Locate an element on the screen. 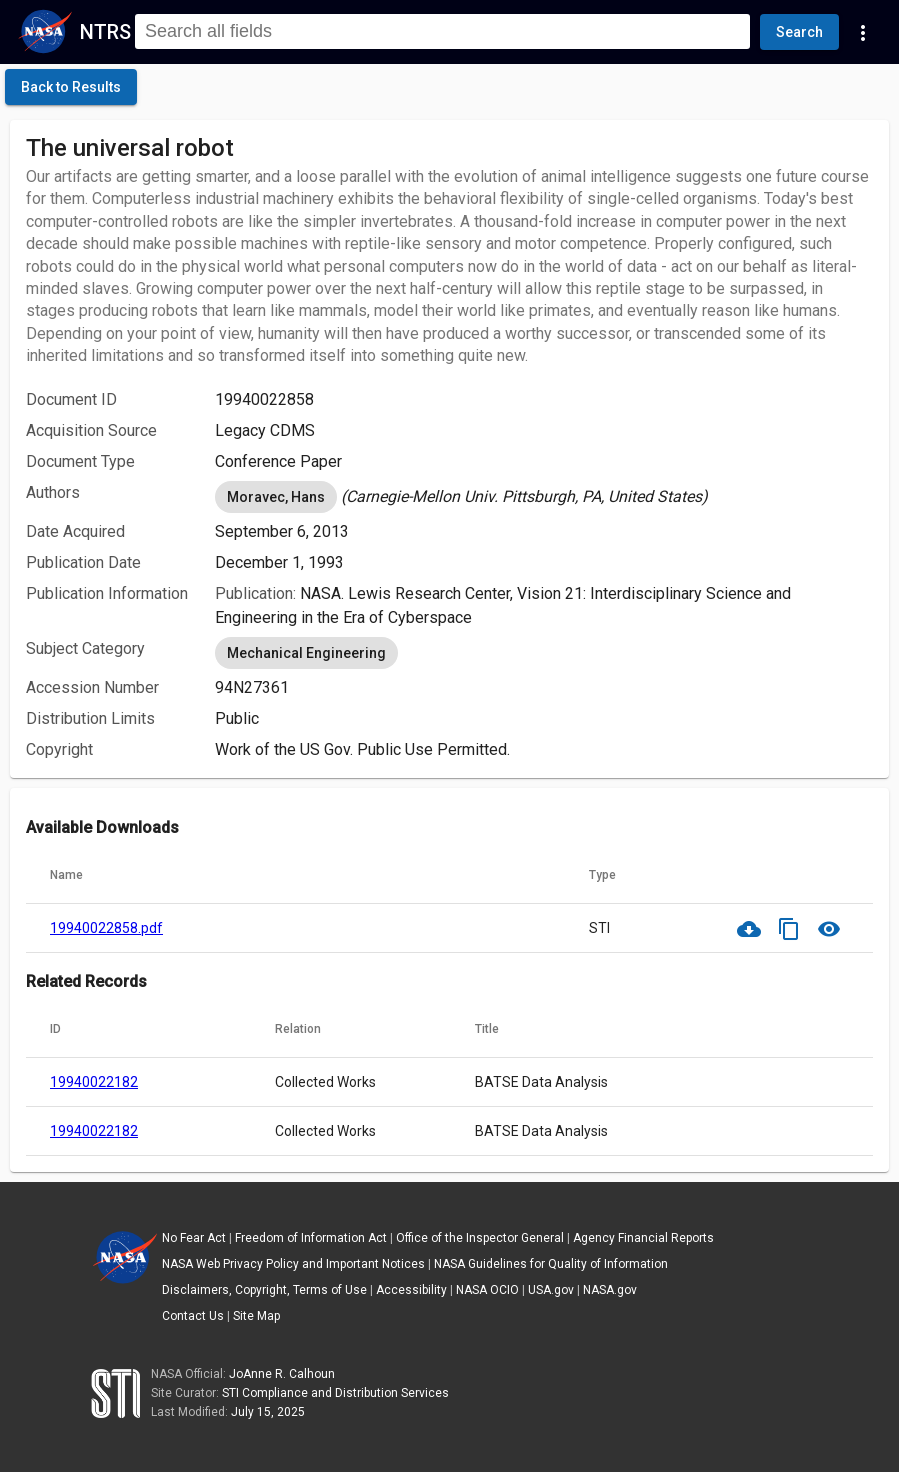 This screenshot has height=1472, width=899. NASA Web Privacy Policy and Important Notices is located at coordinates (293, 1264).